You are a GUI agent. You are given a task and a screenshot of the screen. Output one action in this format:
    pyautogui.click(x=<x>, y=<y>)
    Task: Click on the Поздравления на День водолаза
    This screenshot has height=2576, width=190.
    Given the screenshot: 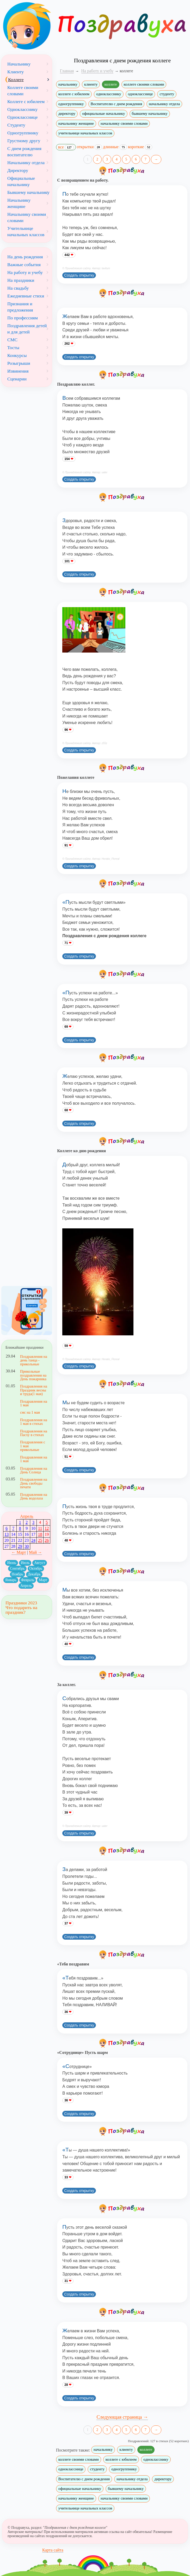 What is the action you would take?
    pyautogui.click(x=33, y=1496)
    